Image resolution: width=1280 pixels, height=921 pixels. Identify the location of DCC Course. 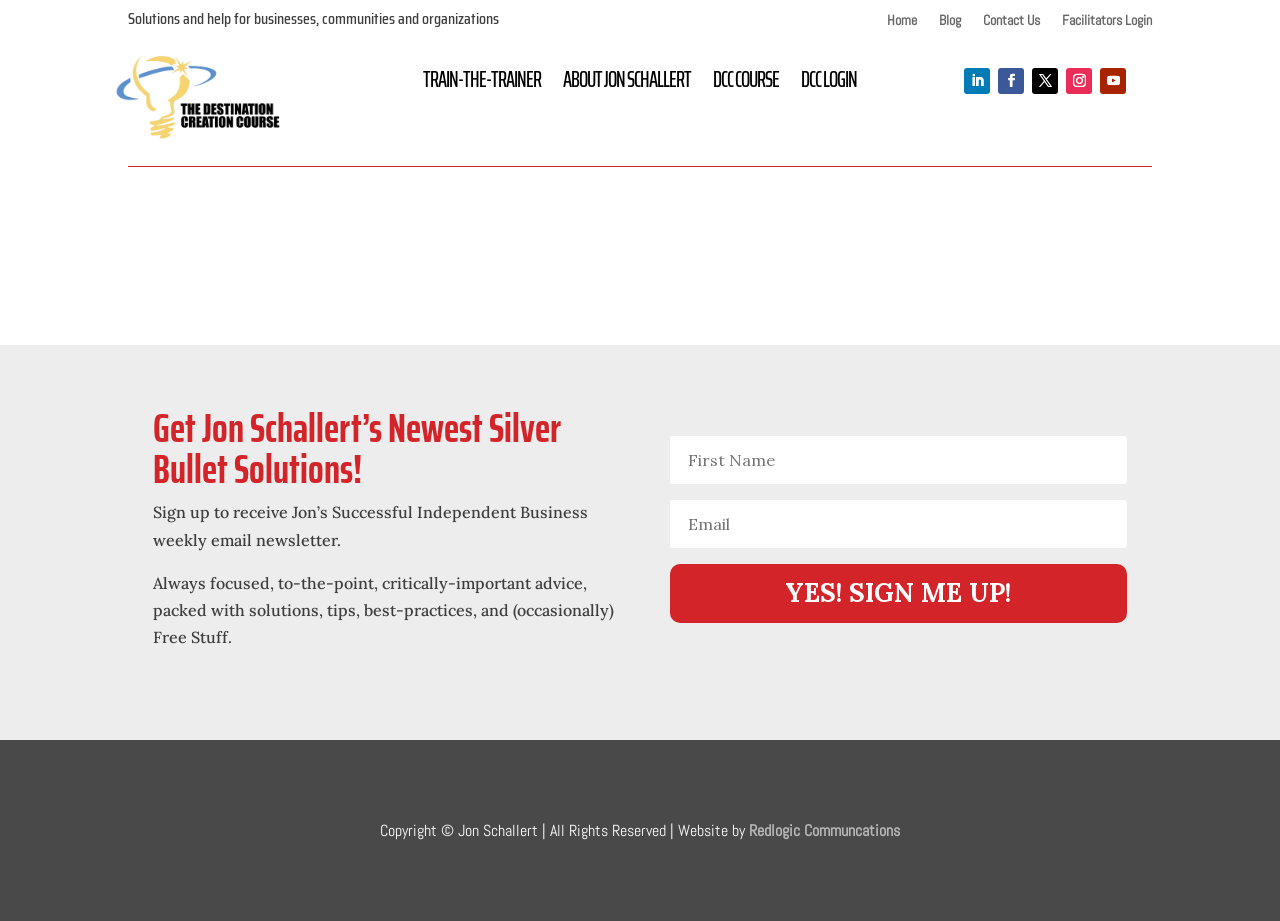
(746, 84).